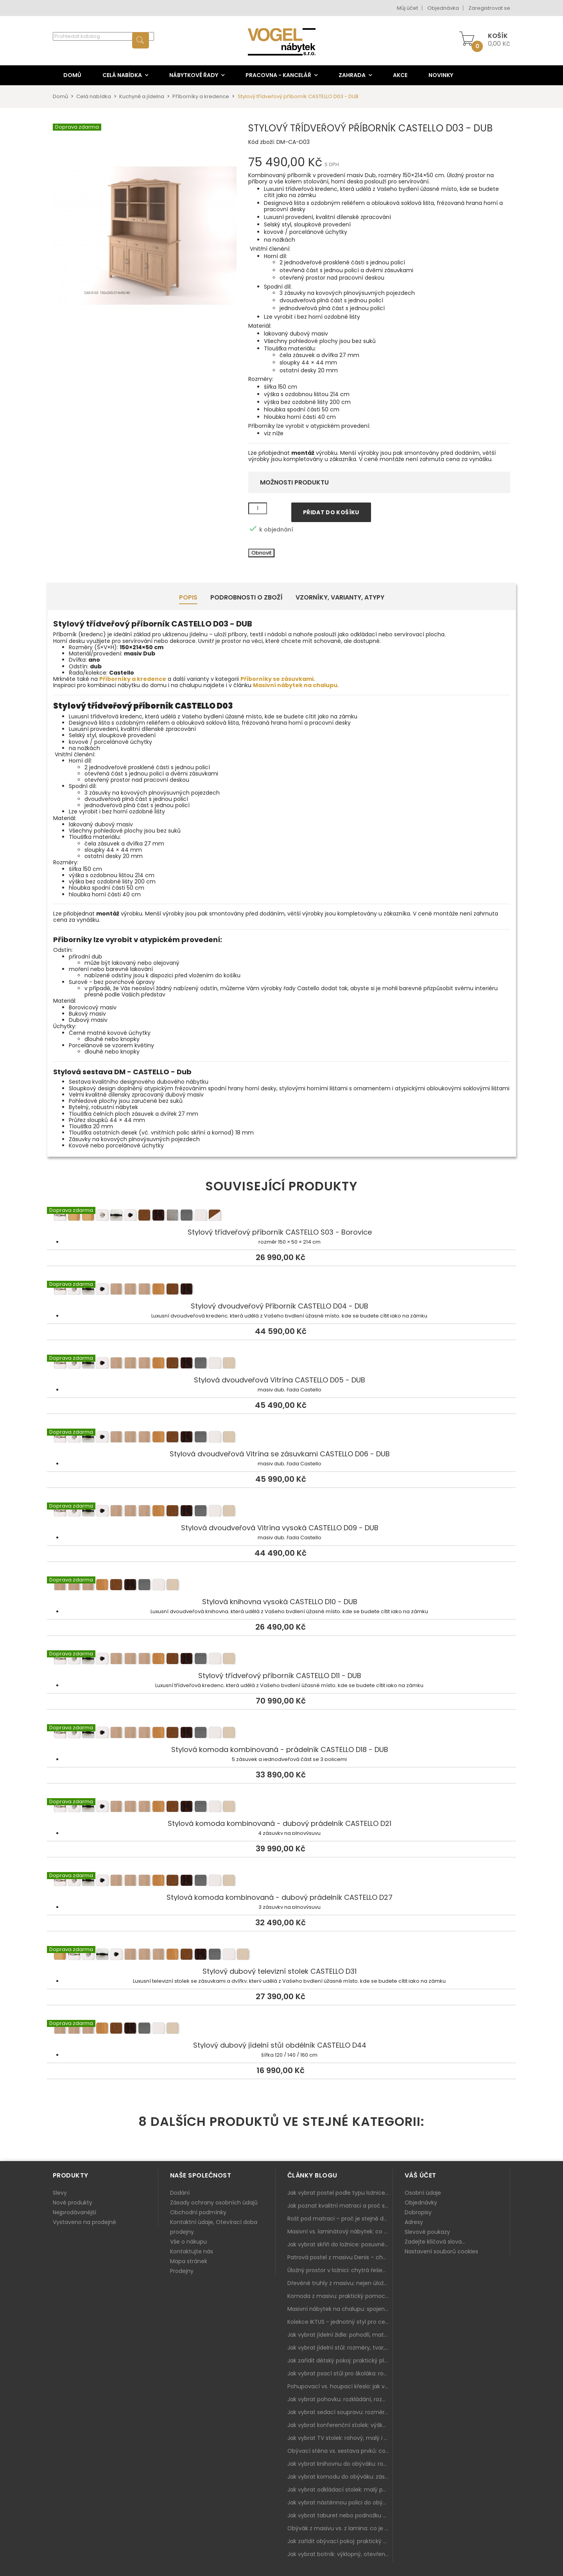  Describe the element at coordinates (281, 1216) in the screenshot. I see `Stylový třídveřový příborník CASTELLO S03 - Borovice` at that location.